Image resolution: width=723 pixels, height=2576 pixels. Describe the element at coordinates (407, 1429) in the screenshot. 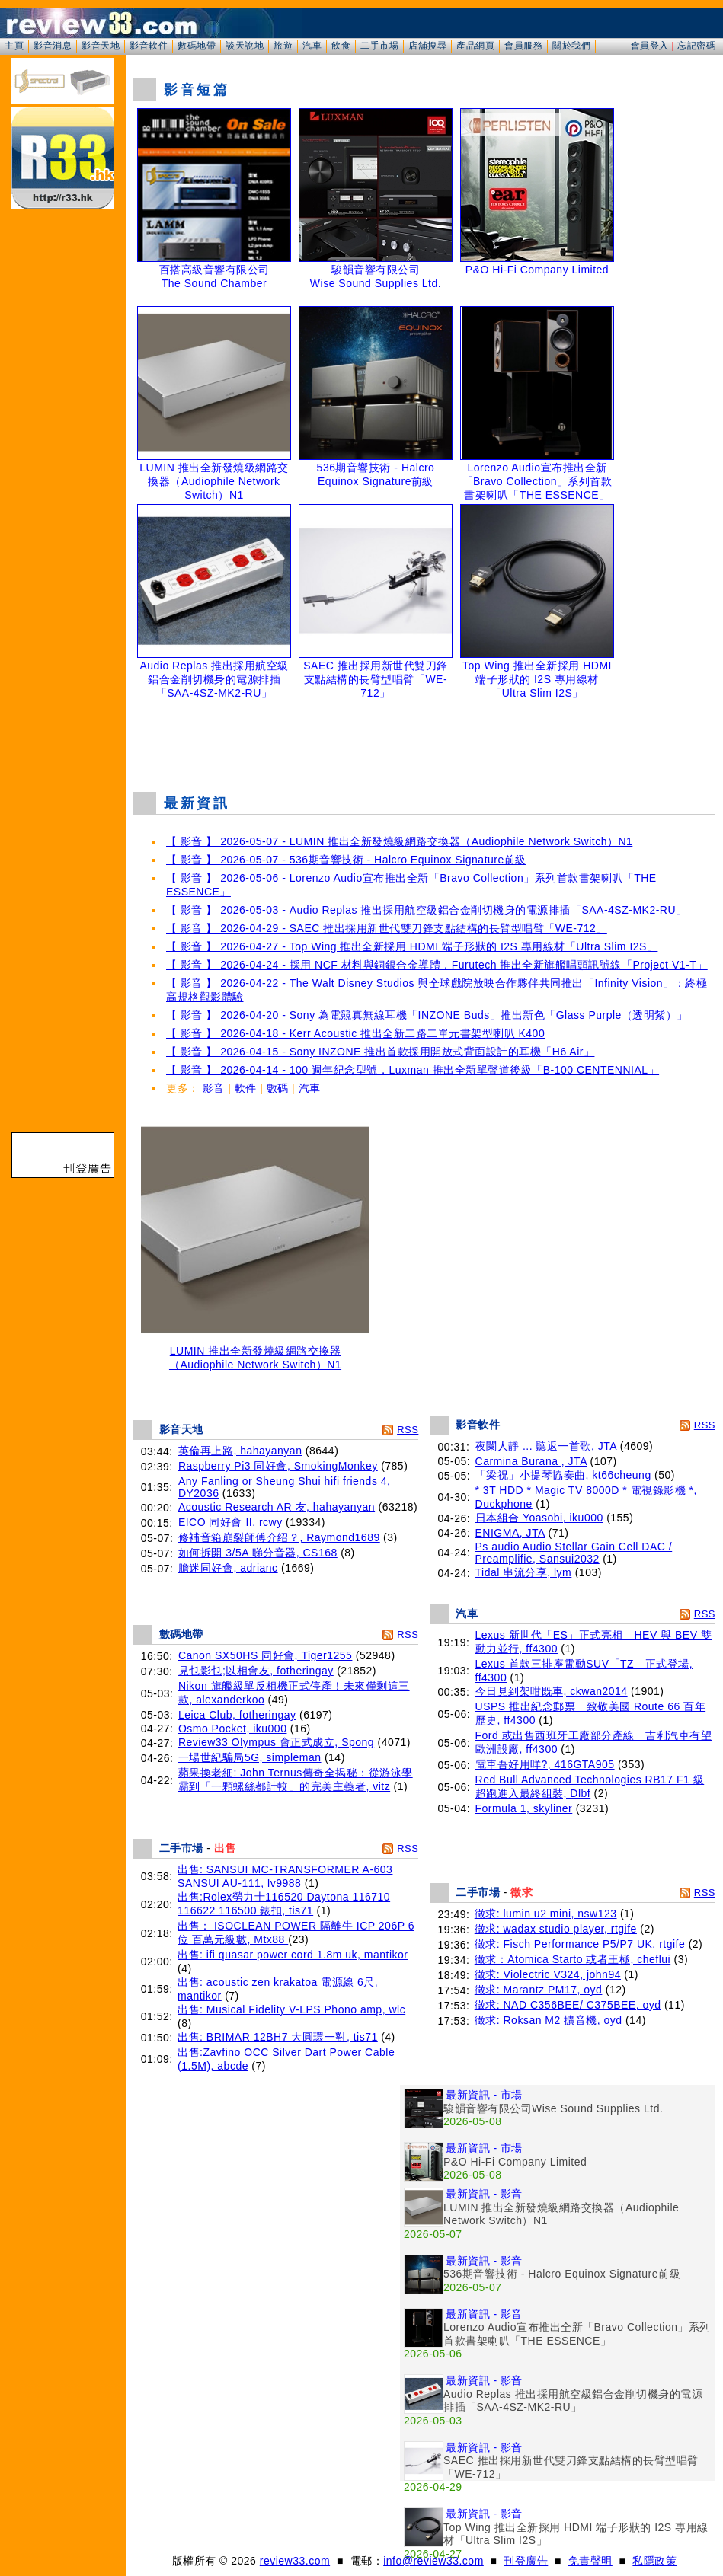

I see `RSS` at that location.